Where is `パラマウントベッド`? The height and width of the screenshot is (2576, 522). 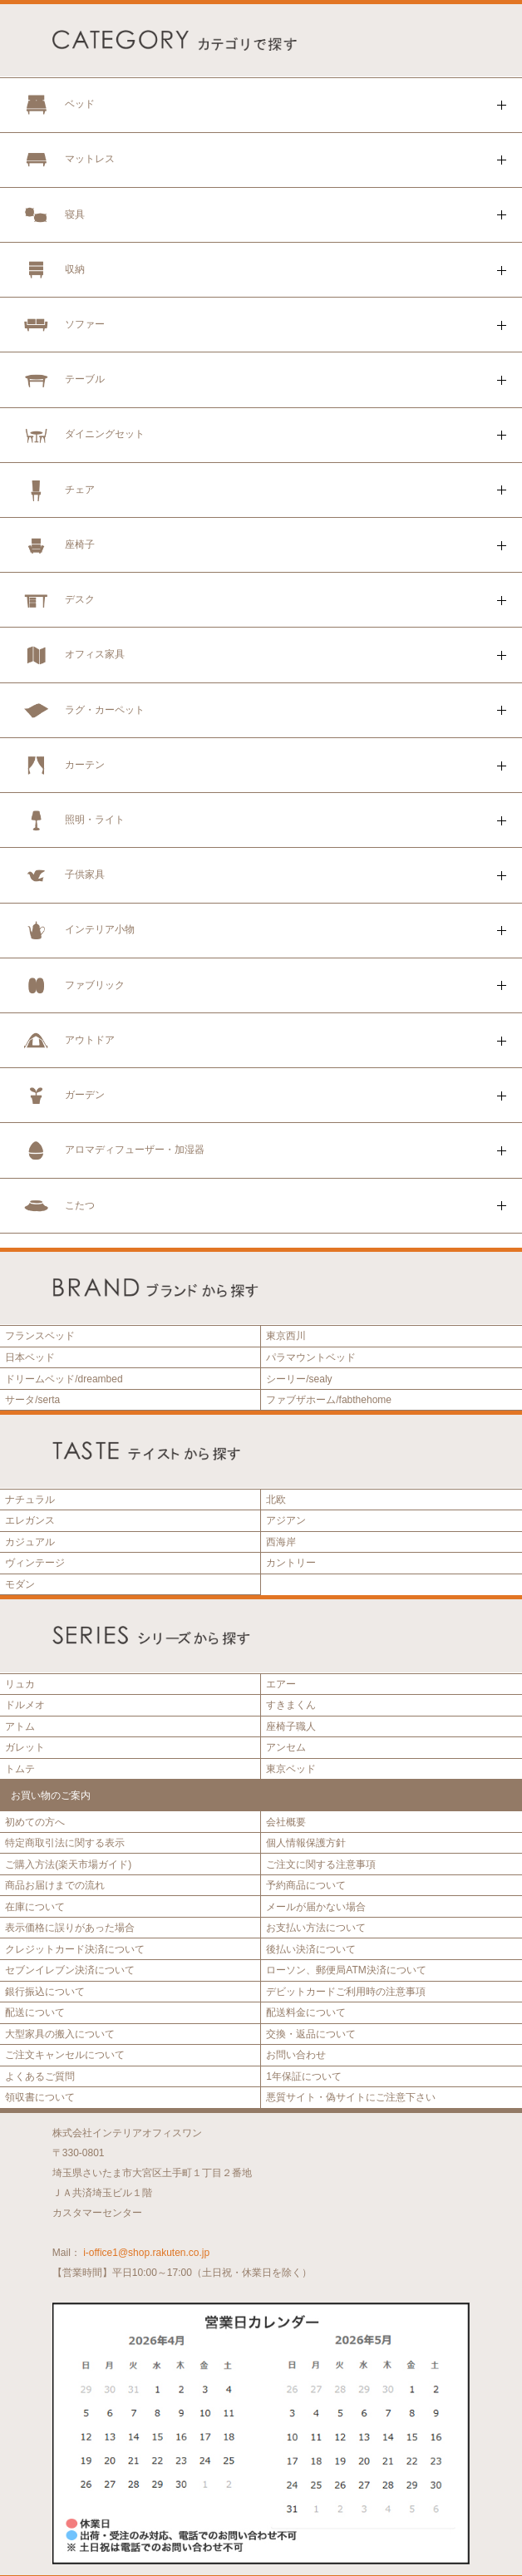
パラマウントベッド is located at coordinates (311, 1357).